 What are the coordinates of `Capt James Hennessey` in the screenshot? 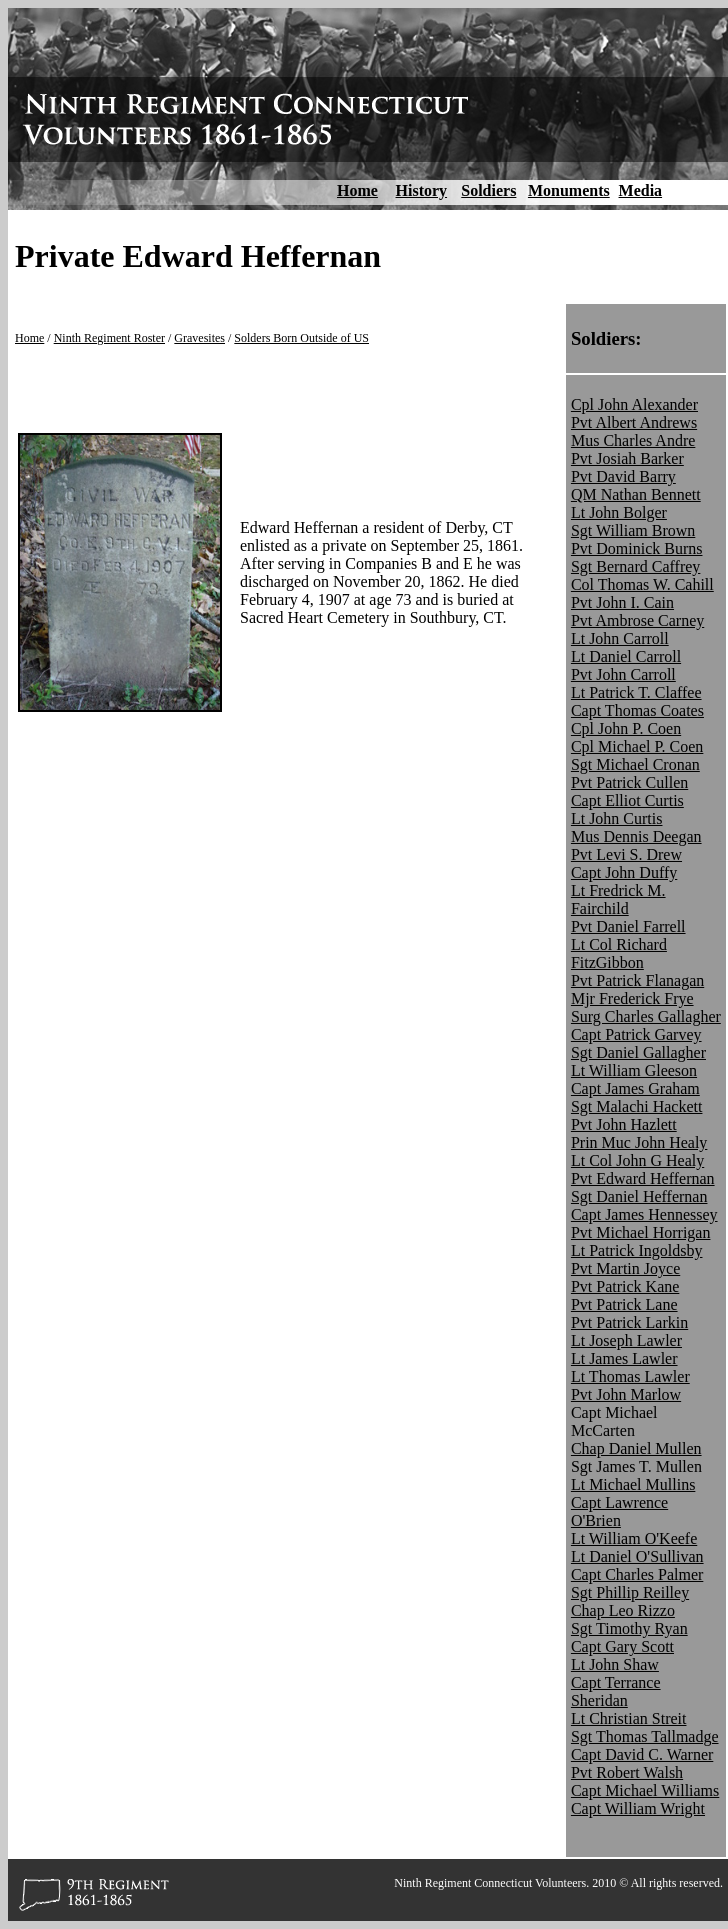 It's located at (644, 1214).